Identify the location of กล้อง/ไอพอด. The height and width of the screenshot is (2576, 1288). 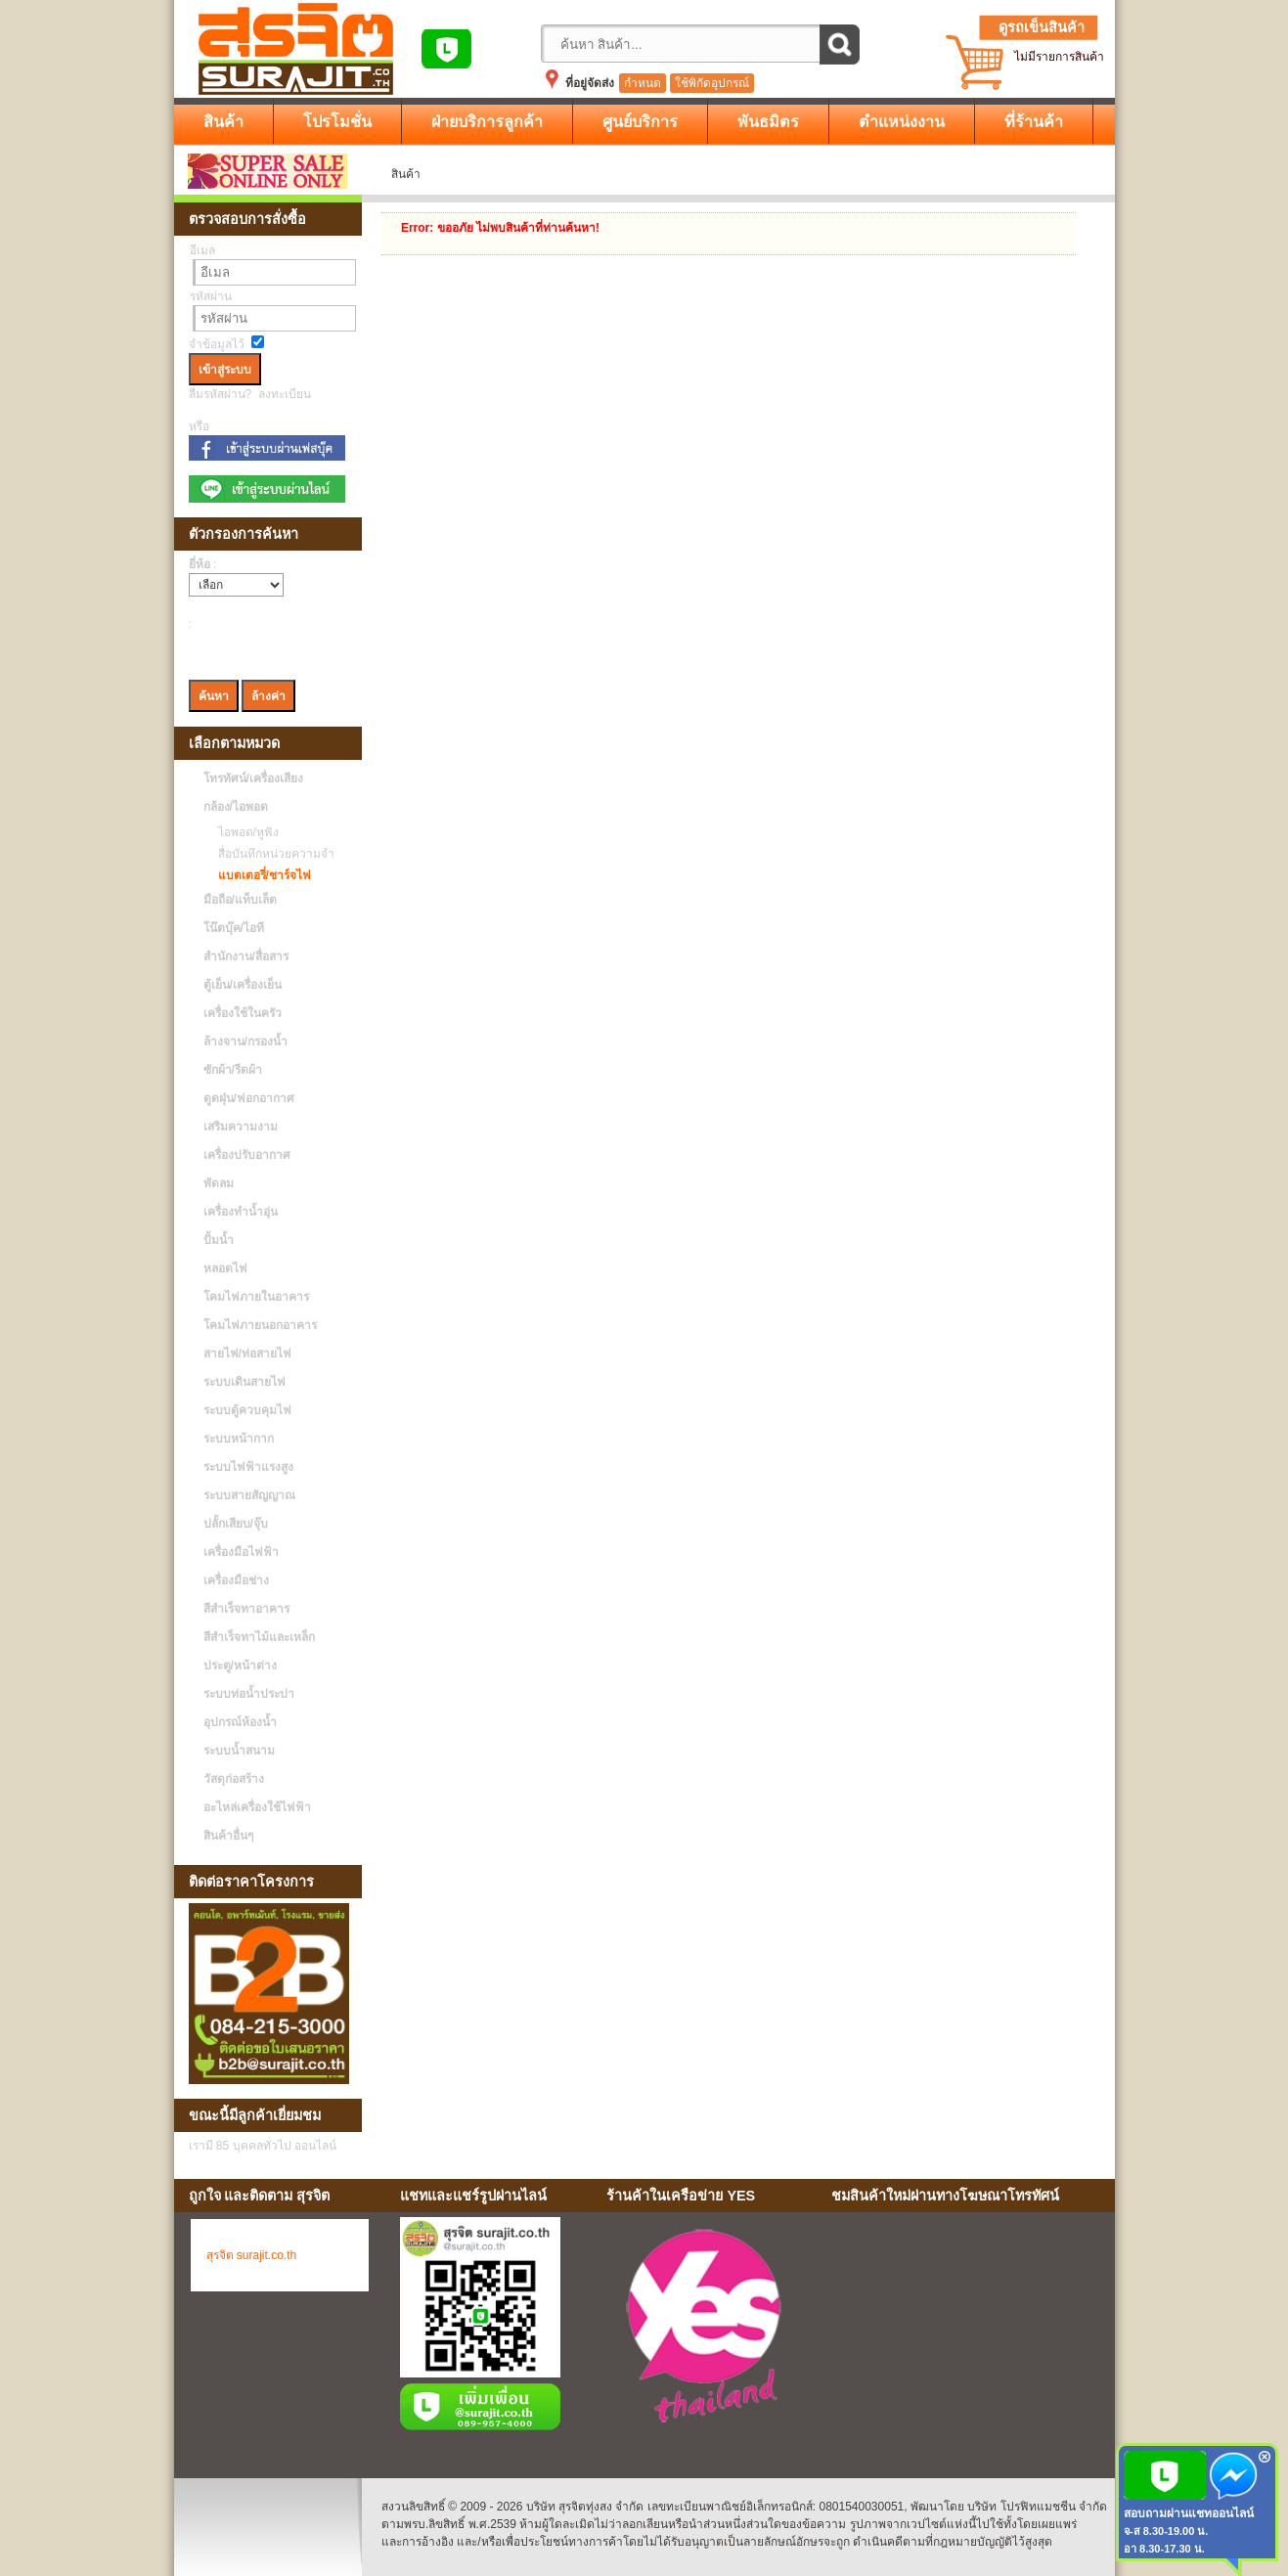
(235, 807).